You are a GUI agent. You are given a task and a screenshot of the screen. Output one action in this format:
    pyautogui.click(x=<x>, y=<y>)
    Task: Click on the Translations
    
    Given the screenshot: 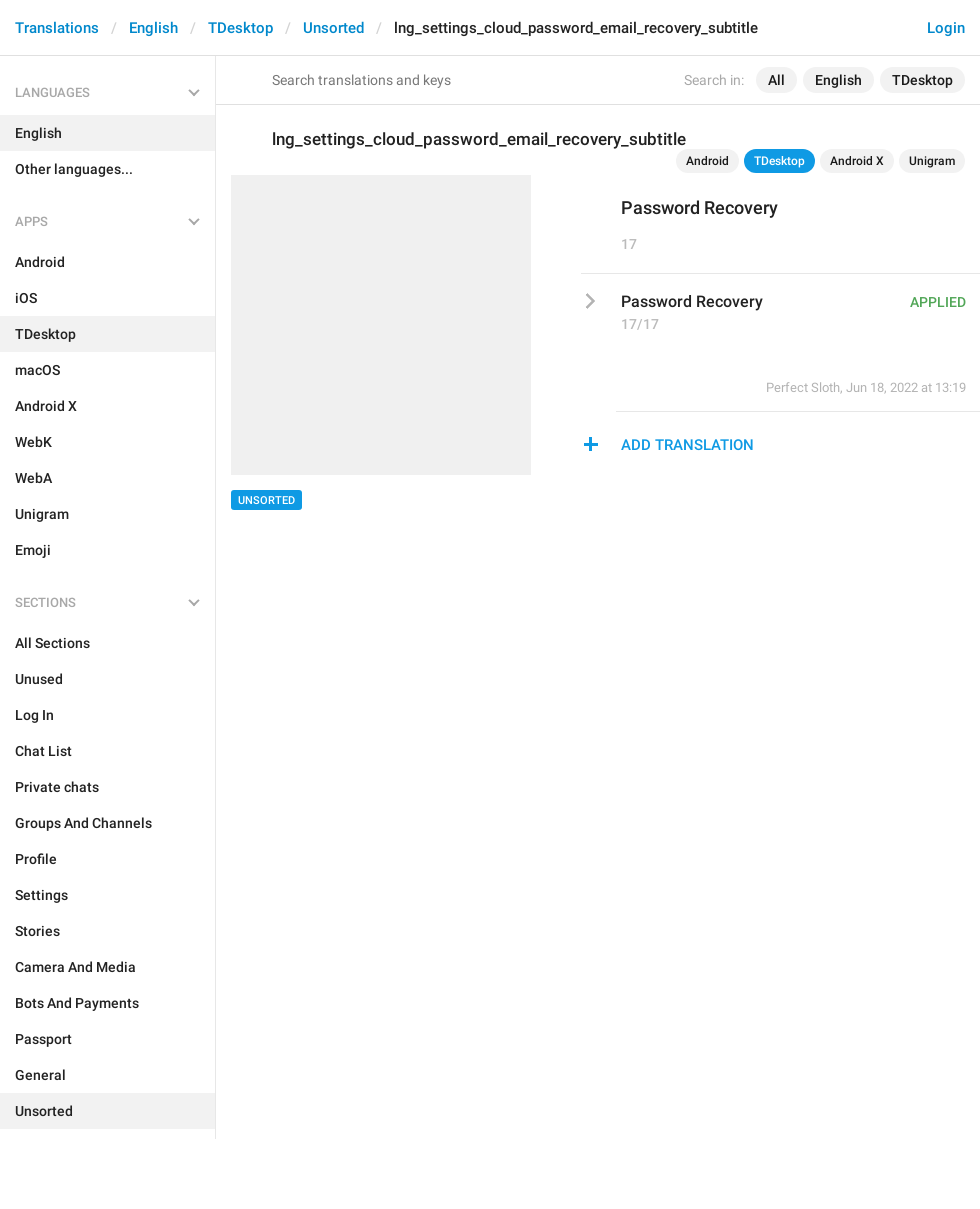 What is the action you would take?
    pyautogui.click(x=57, y=28)
    